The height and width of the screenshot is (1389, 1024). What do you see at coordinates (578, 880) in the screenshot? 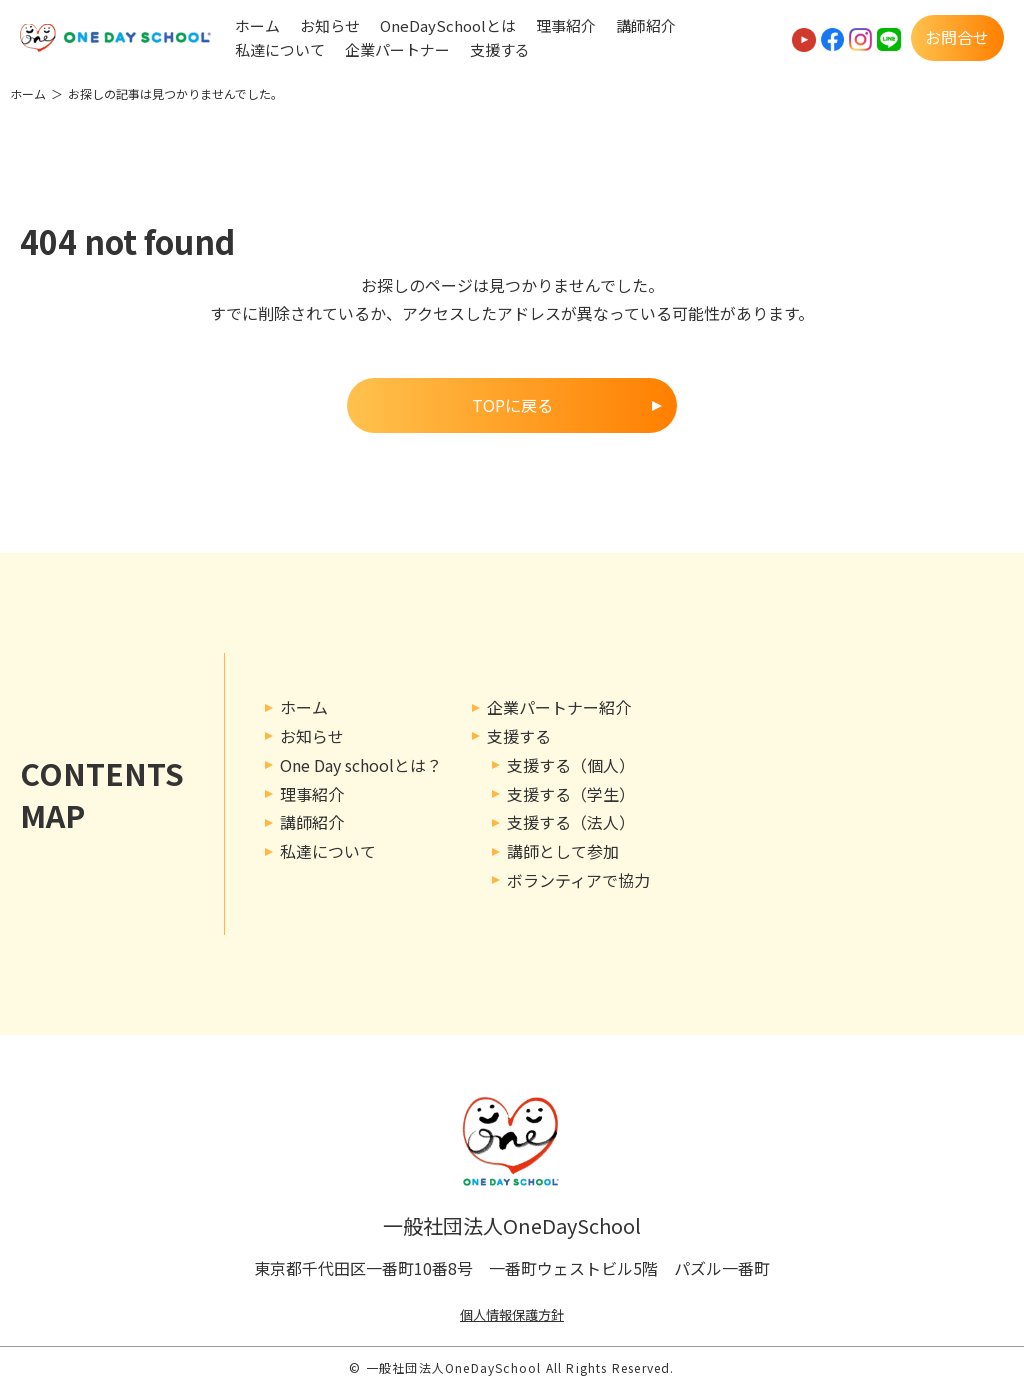
I see `ボランティアで協力` at bounding box center [578, 880].